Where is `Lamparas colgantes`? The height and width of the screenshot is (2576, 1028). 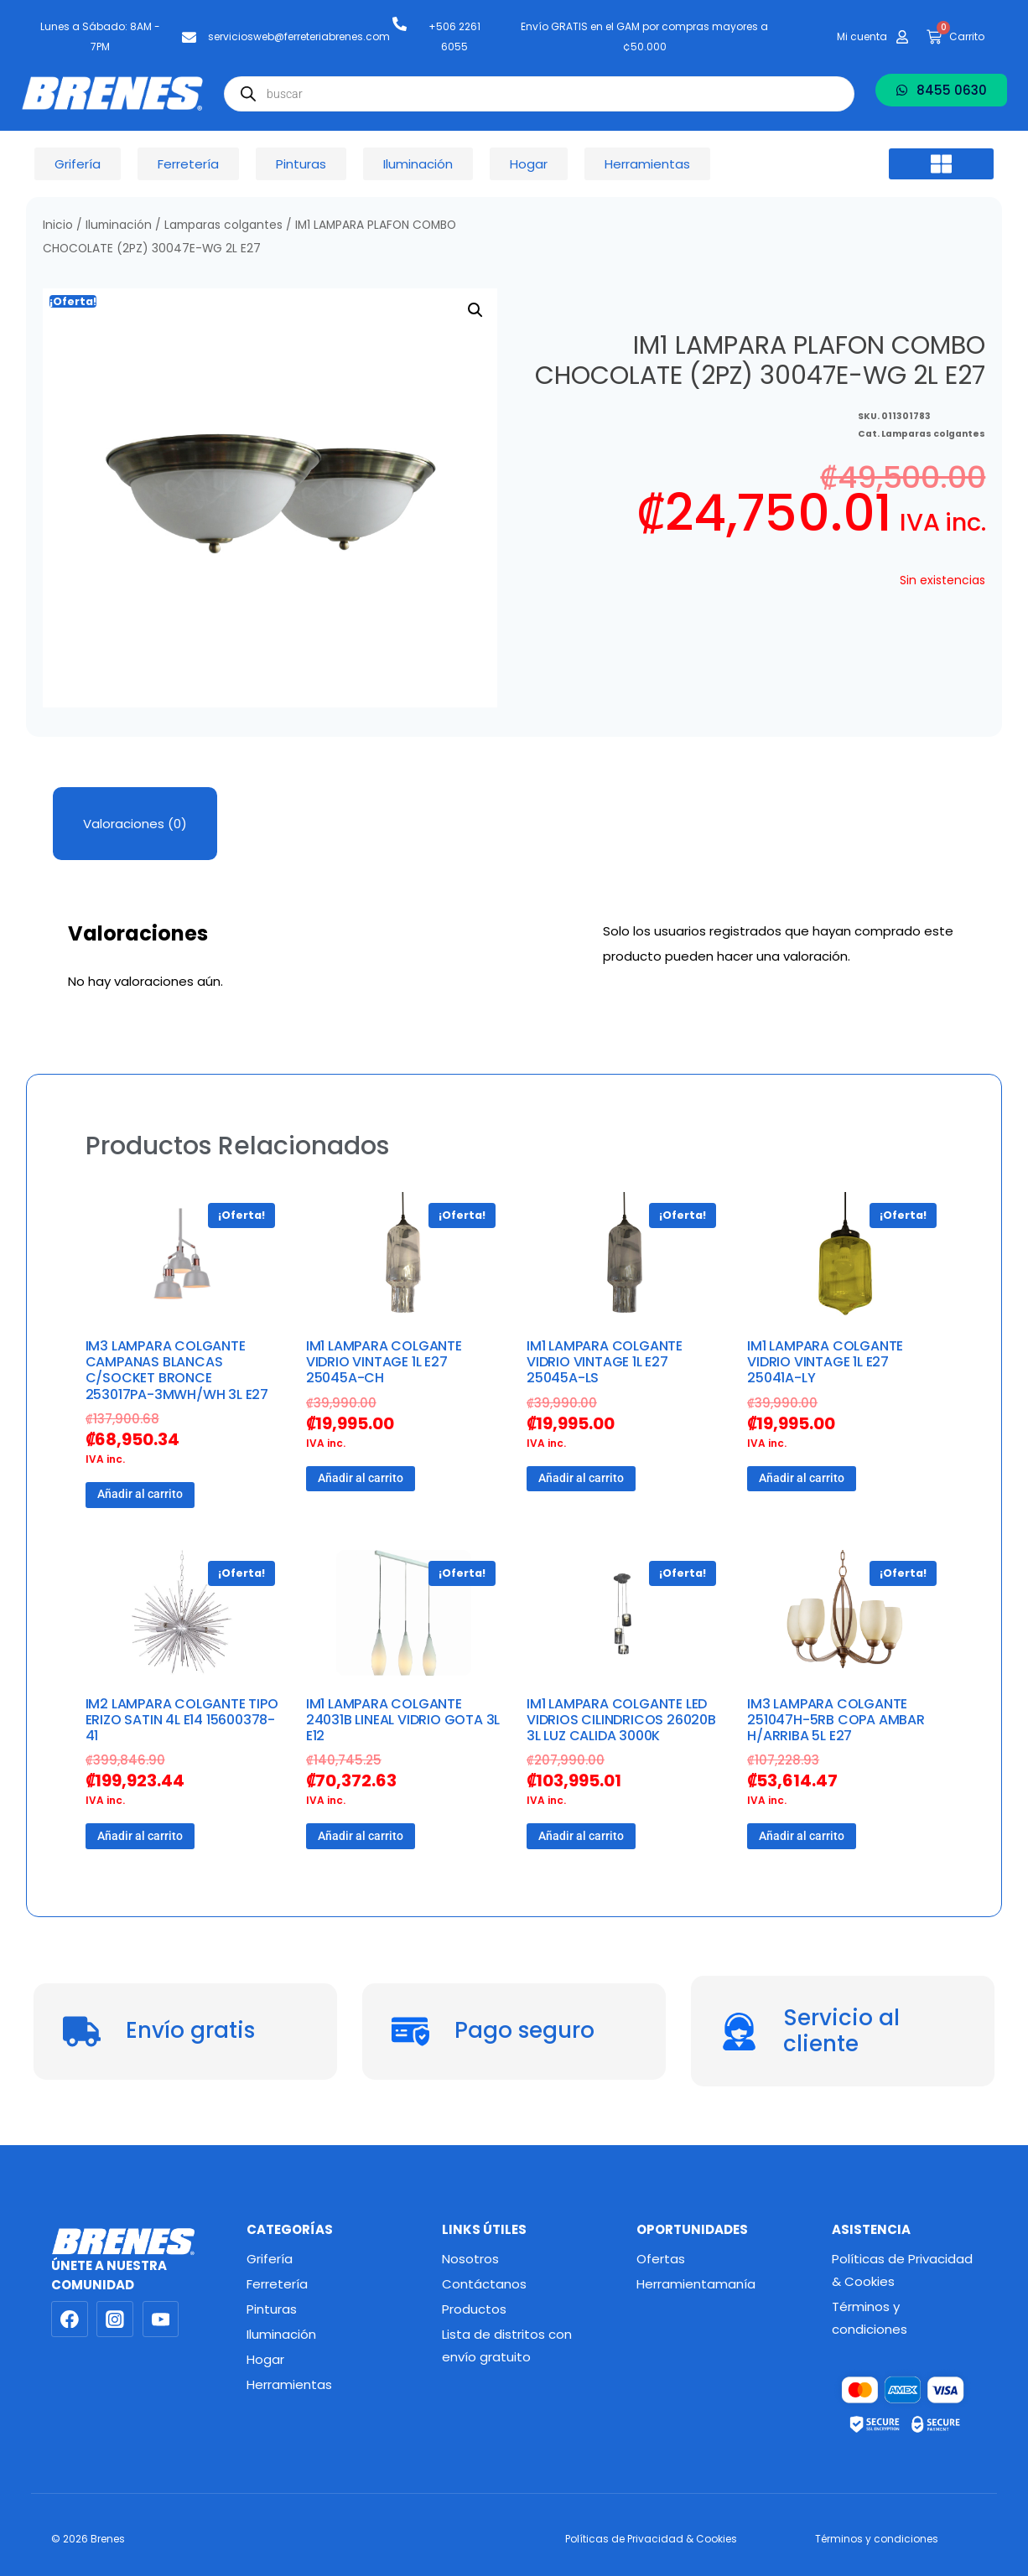
Lamparas colgantes is located at coordinates (223, 225).